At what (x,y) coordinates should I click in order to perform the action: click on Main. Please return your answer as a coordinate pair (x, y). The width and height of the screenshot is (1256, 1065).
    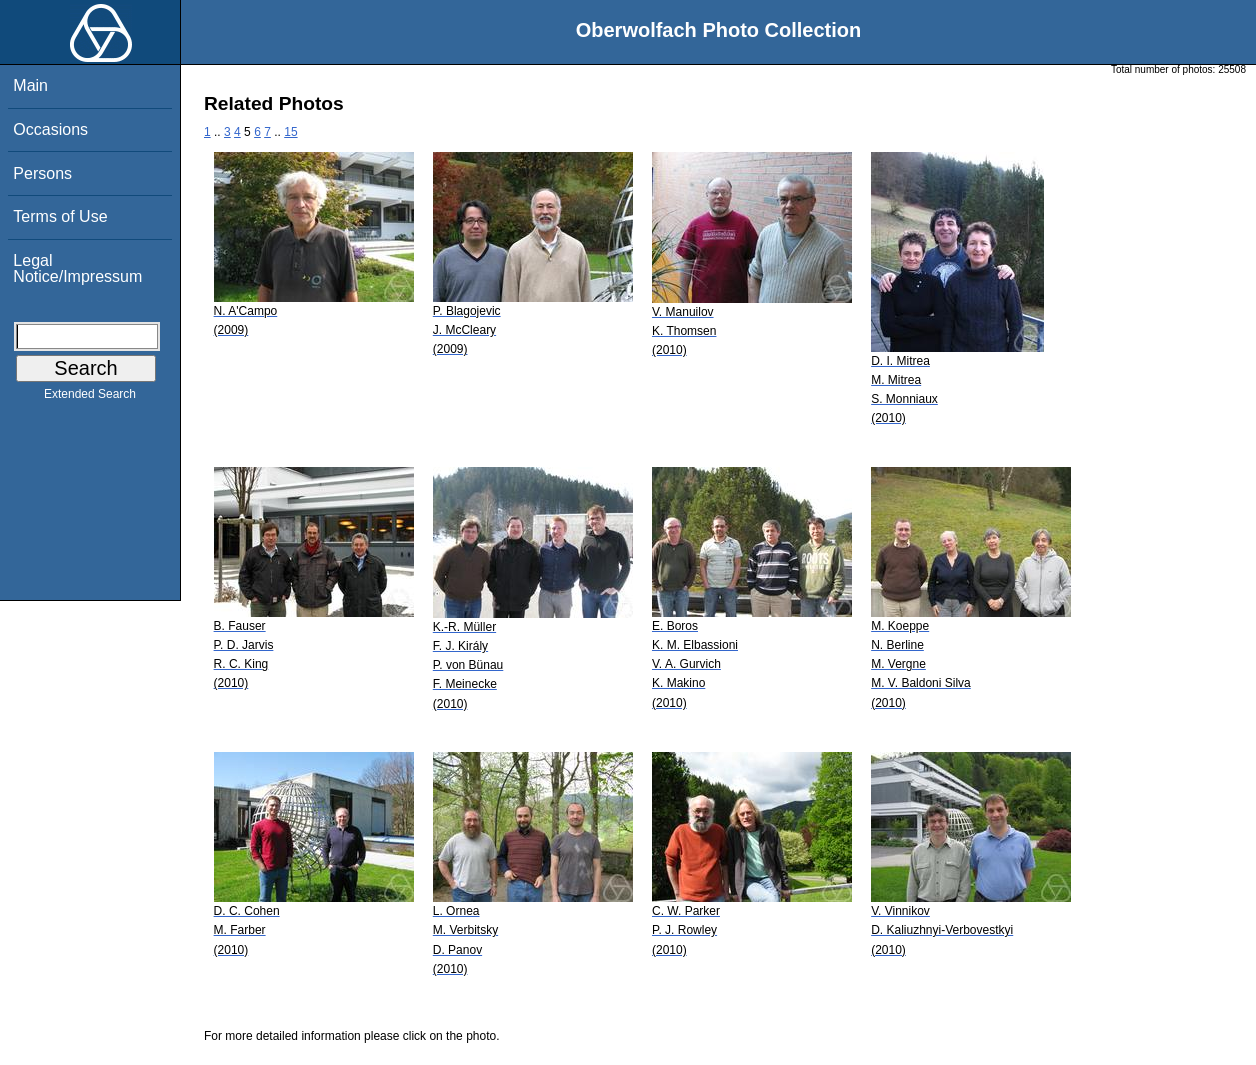
    Looking at the image, I should click on (30, 85).